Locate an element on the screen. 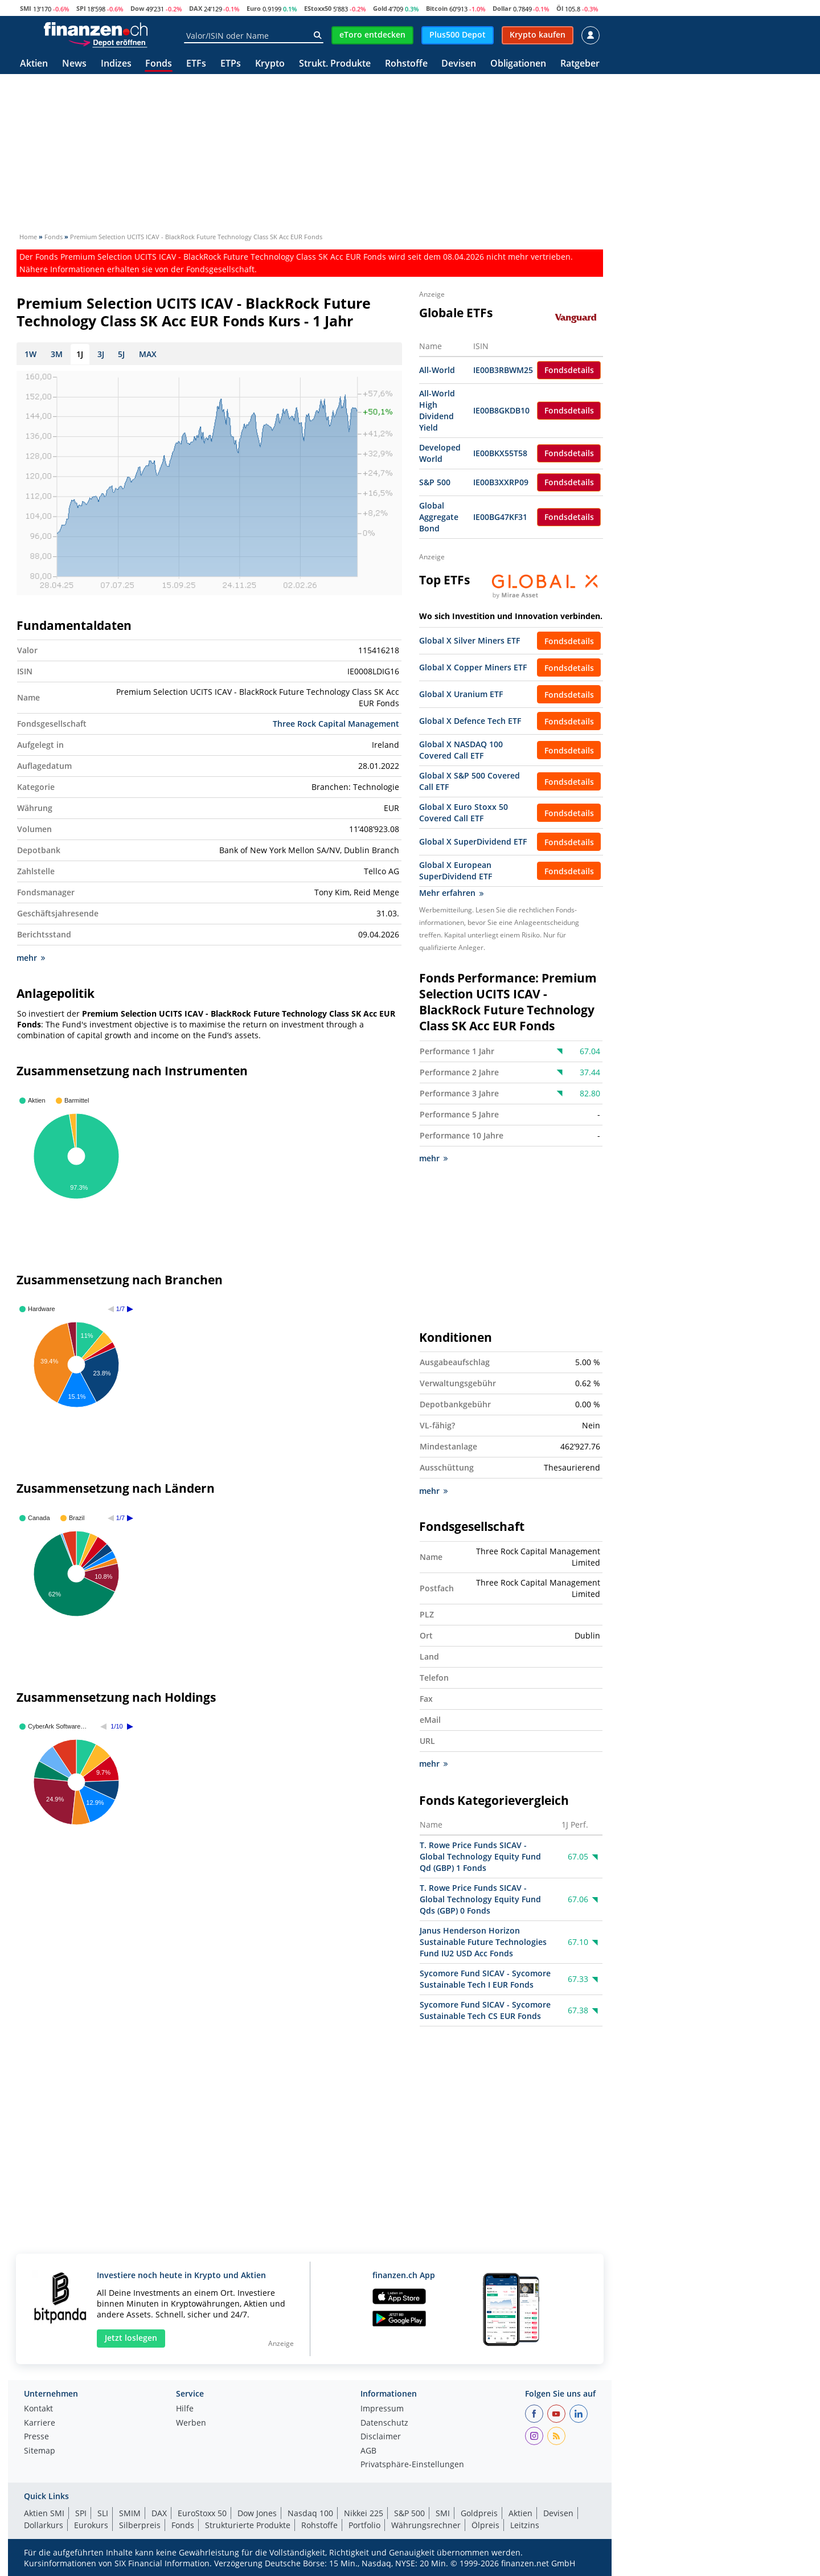 This screenshot has width=820, height=2576. EStoxx50 is located at coordinates (317, 8).